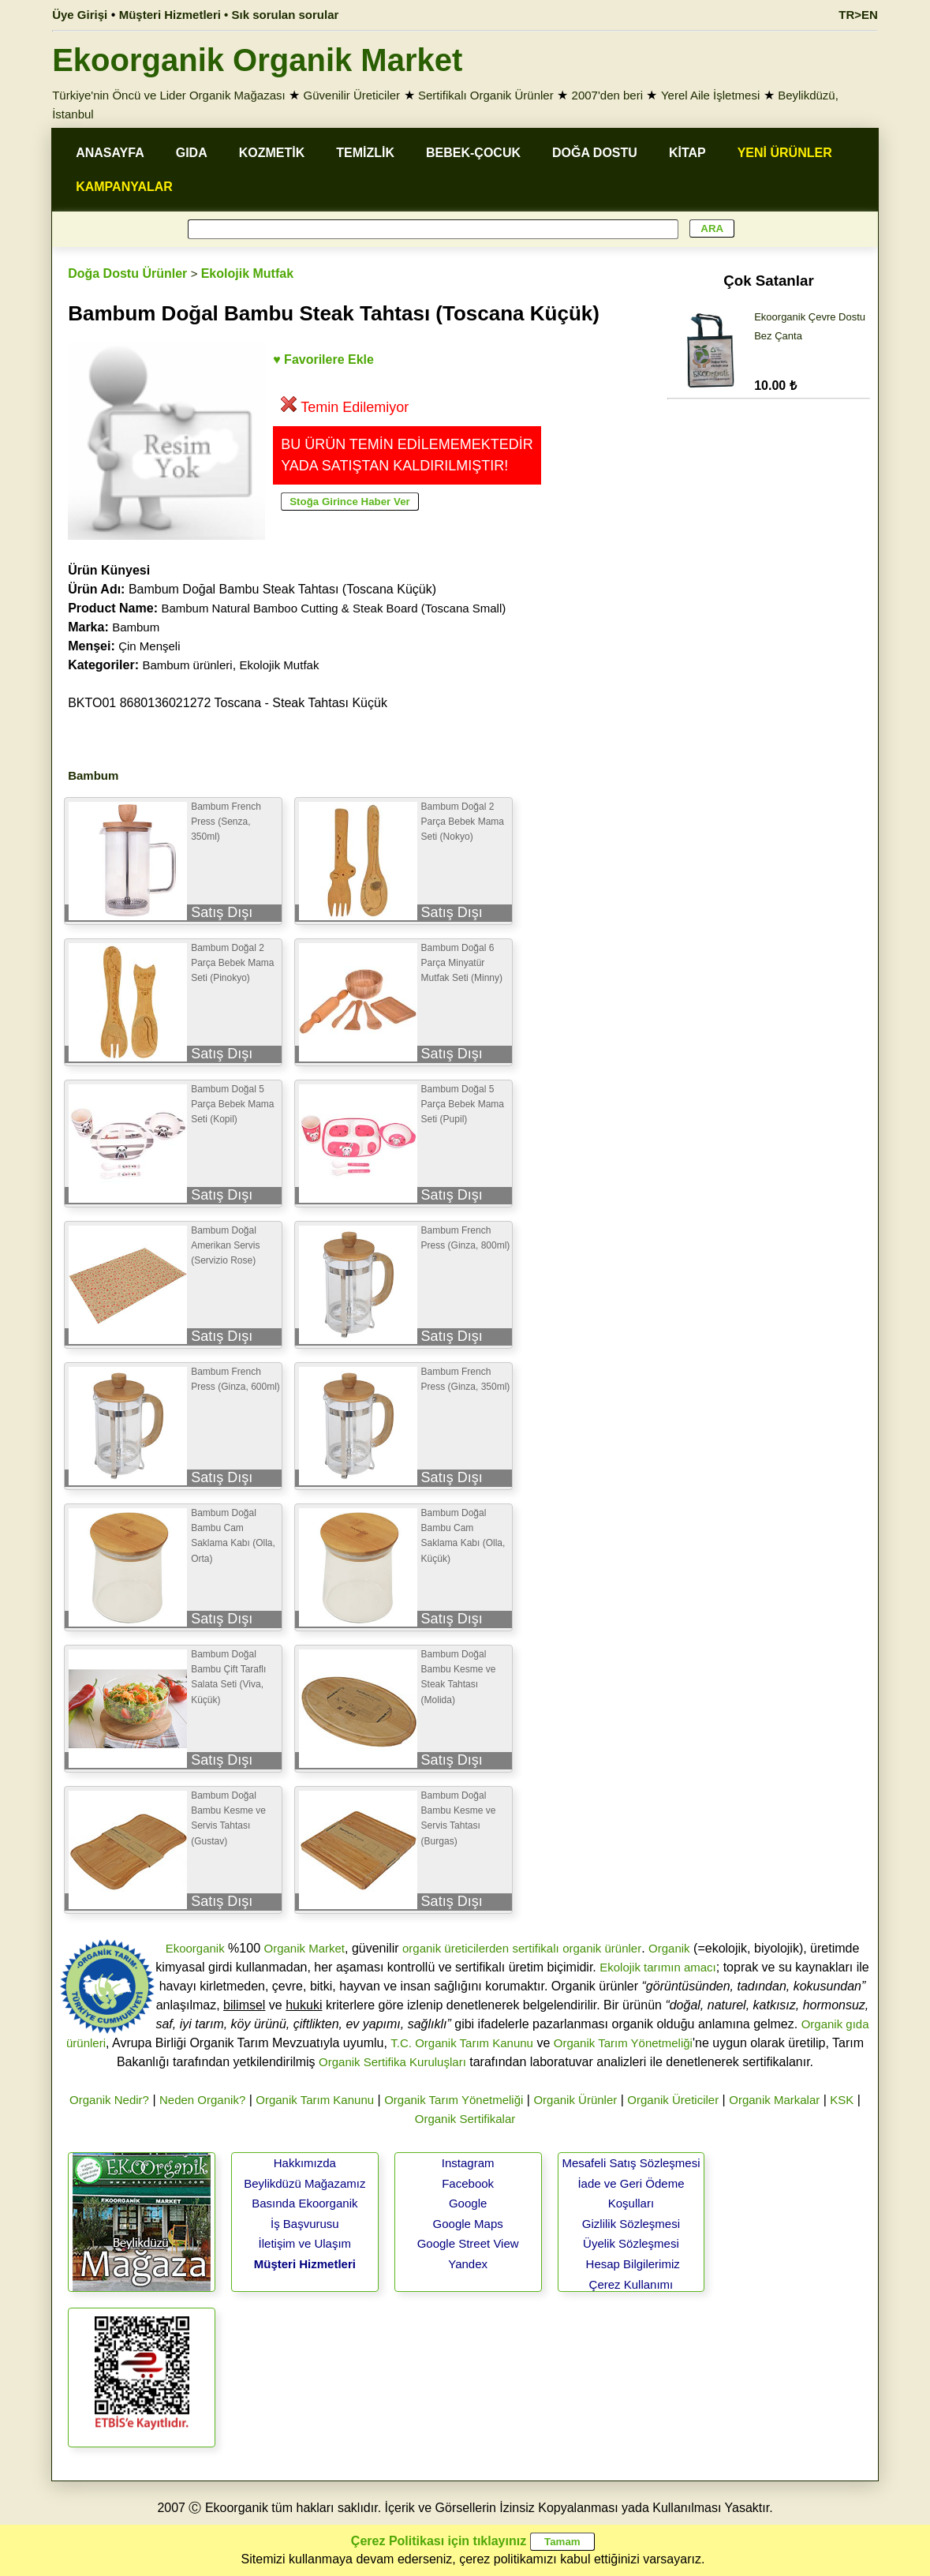  What do you see at coordinates (272, 152) in the screenshot?
I see `KOZMETİK` at bounding box center [272, 152].